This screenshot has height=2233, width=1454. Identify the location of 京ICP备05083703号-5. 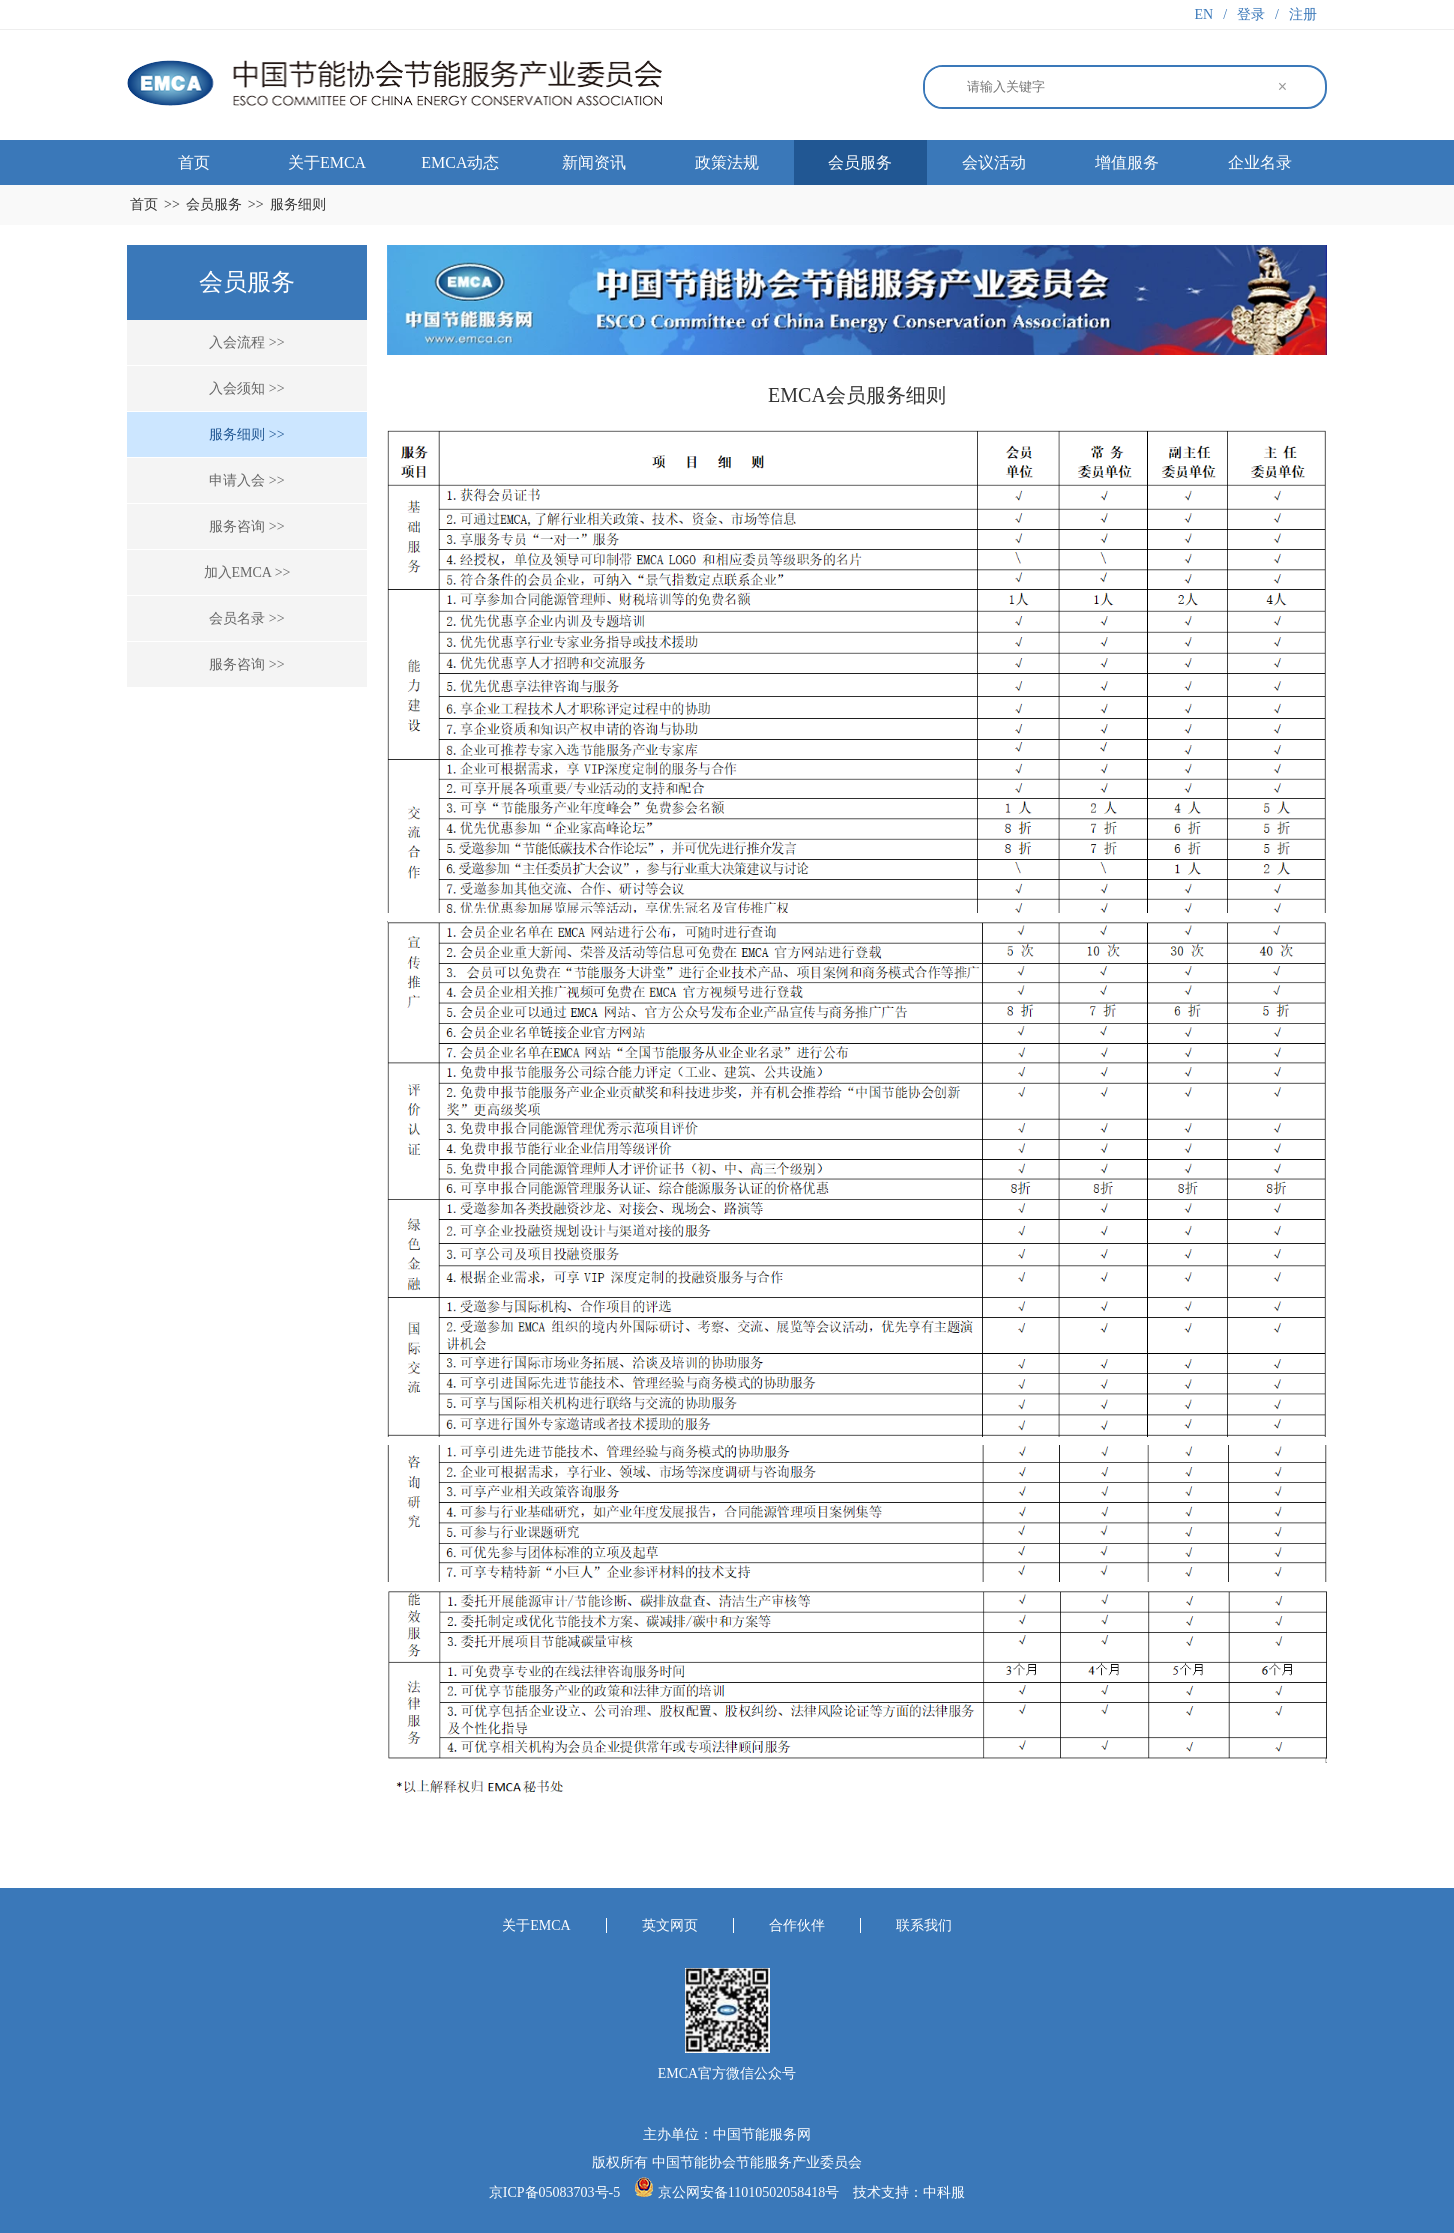
(556, 2192).